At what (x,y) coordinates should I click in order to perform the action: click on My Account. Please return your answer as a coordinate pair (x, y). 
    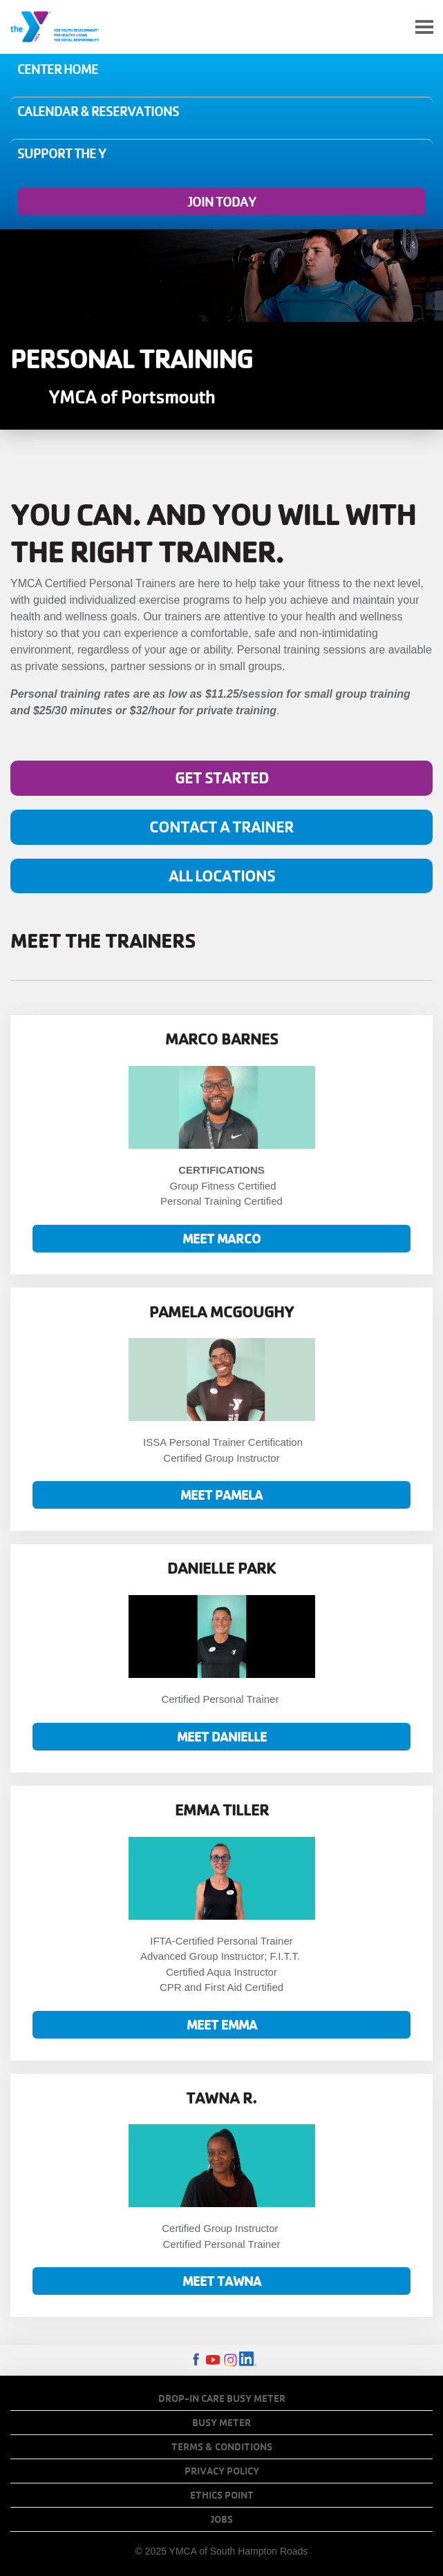
    Looking at the image, I should click on (391, 27).